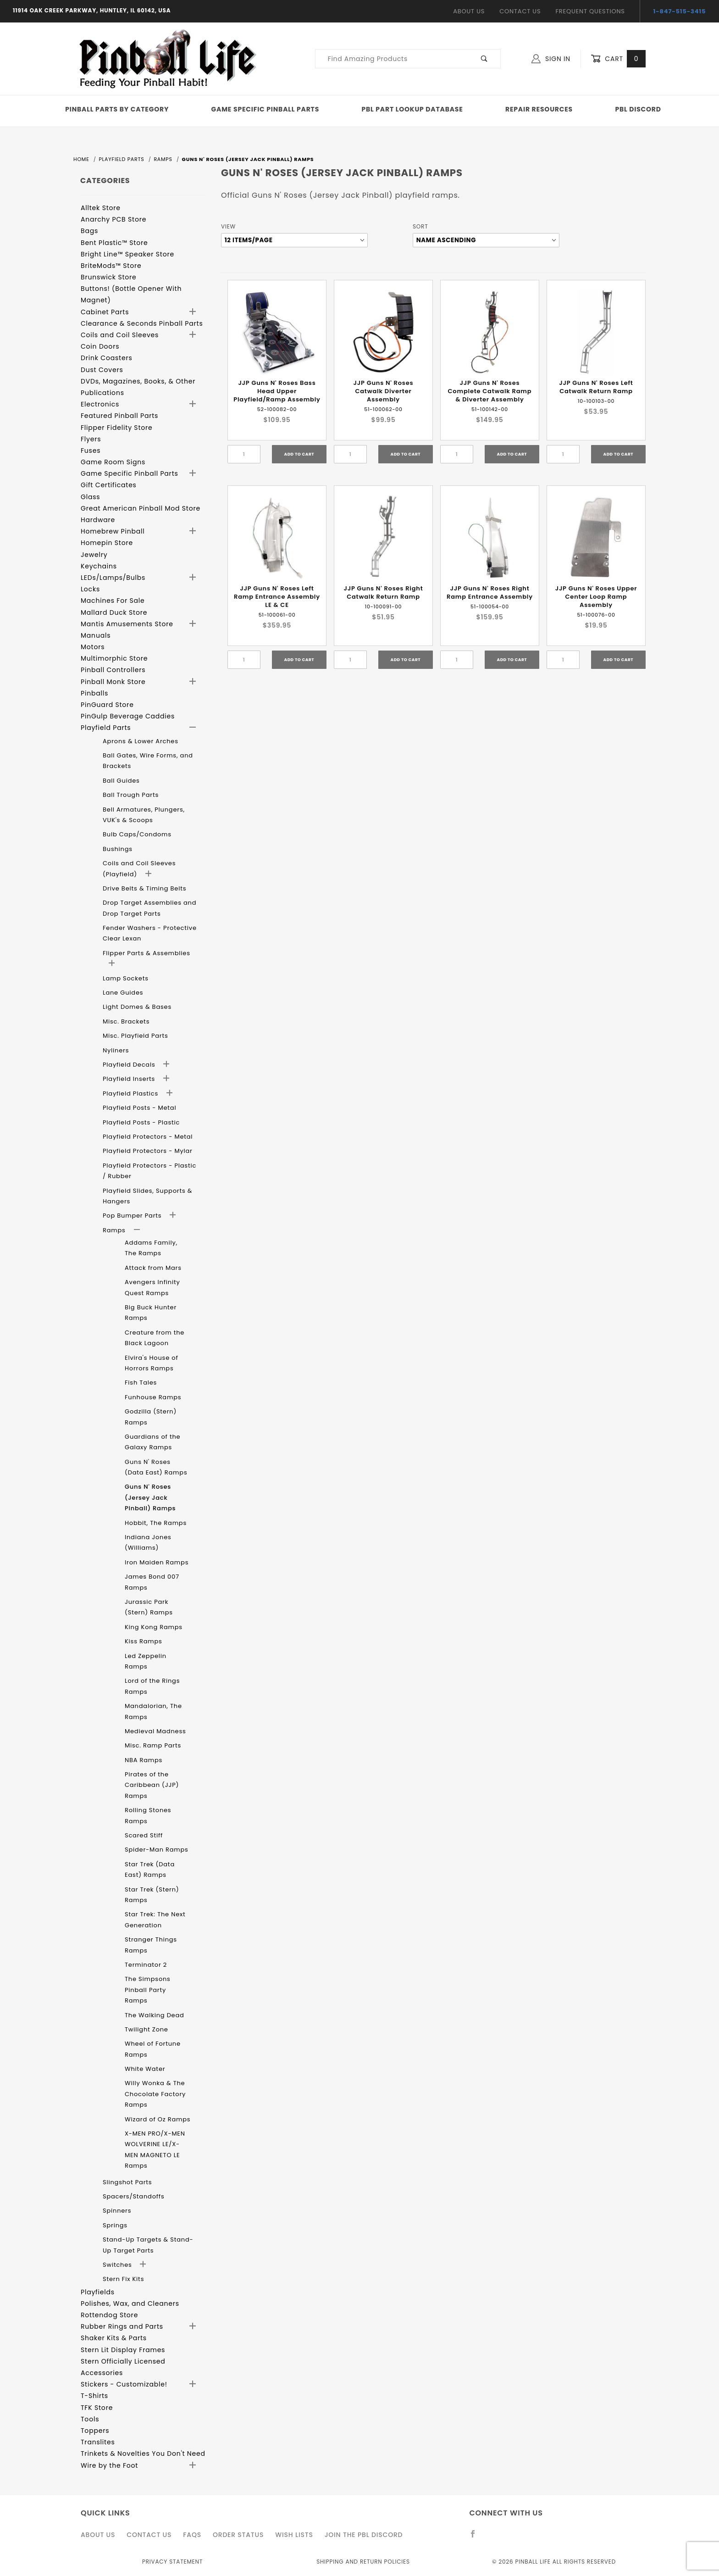 The width and height of the screenshot is (719, 2576). What do you see at coordinates (102, 369) in the screenshot?
I see `Dust Covers` at bounding box center [102, 369].